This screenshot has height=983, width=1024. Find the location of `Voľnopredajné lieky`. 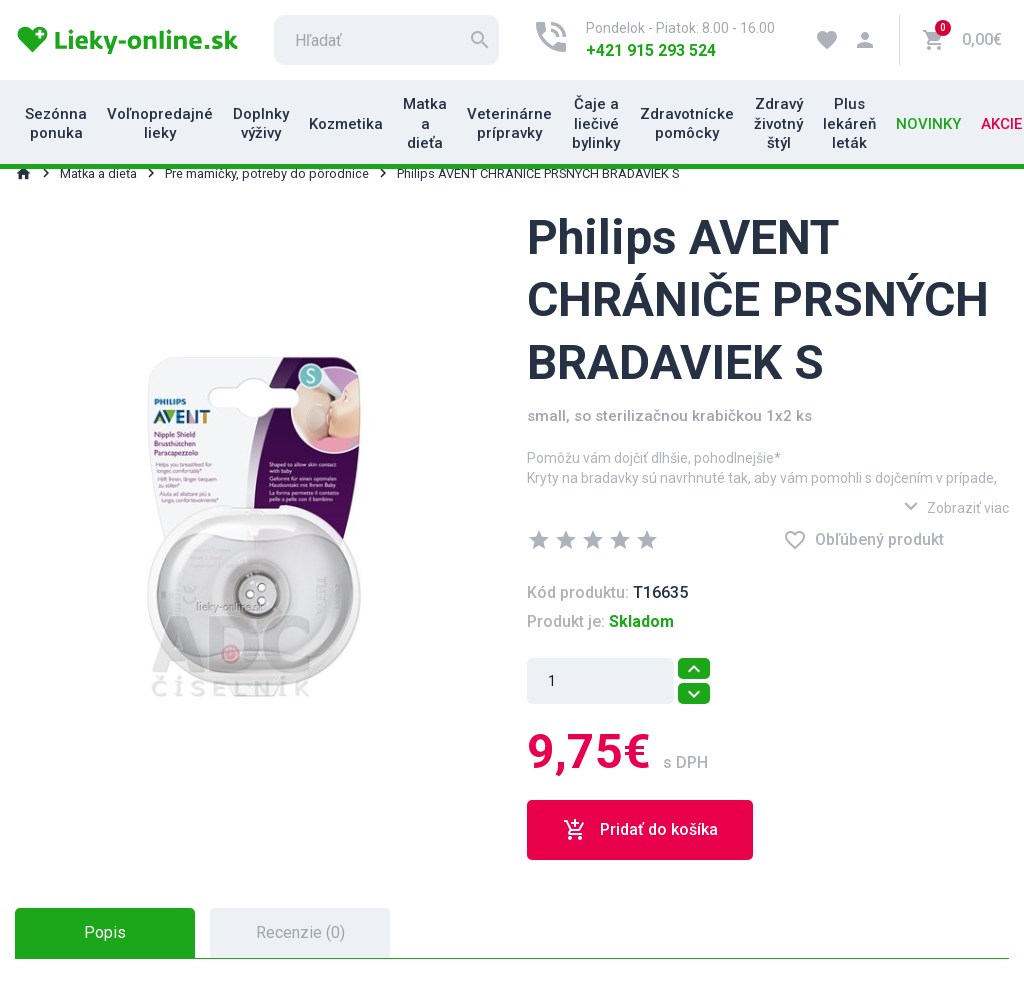

Voľnopredajné lieky is located at coordinates (160, 124).